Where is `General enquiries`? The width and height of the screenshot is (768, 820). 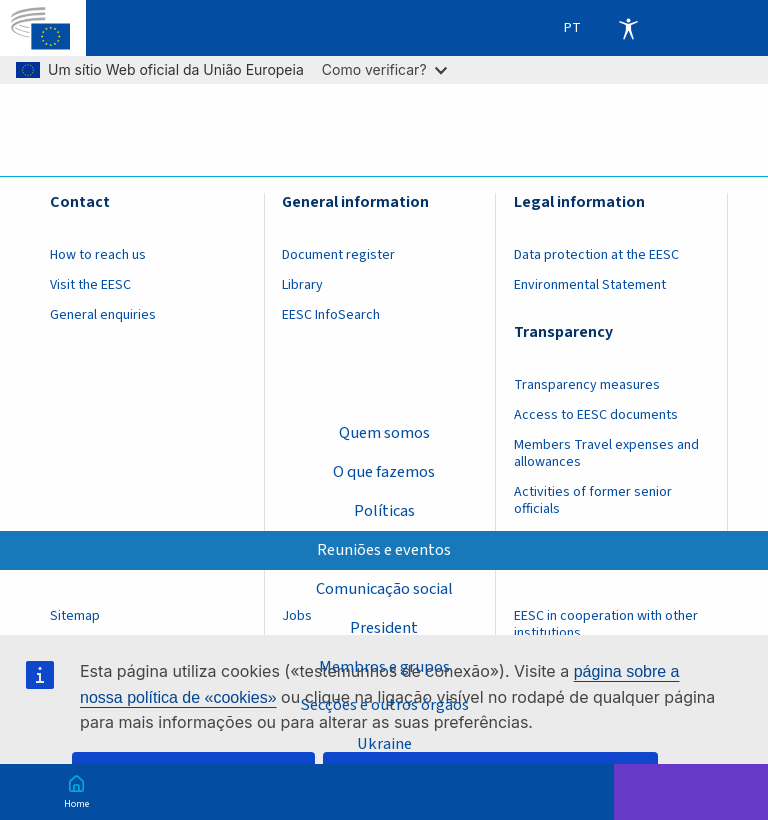 General enquiries is located at coordinates (103, 315).